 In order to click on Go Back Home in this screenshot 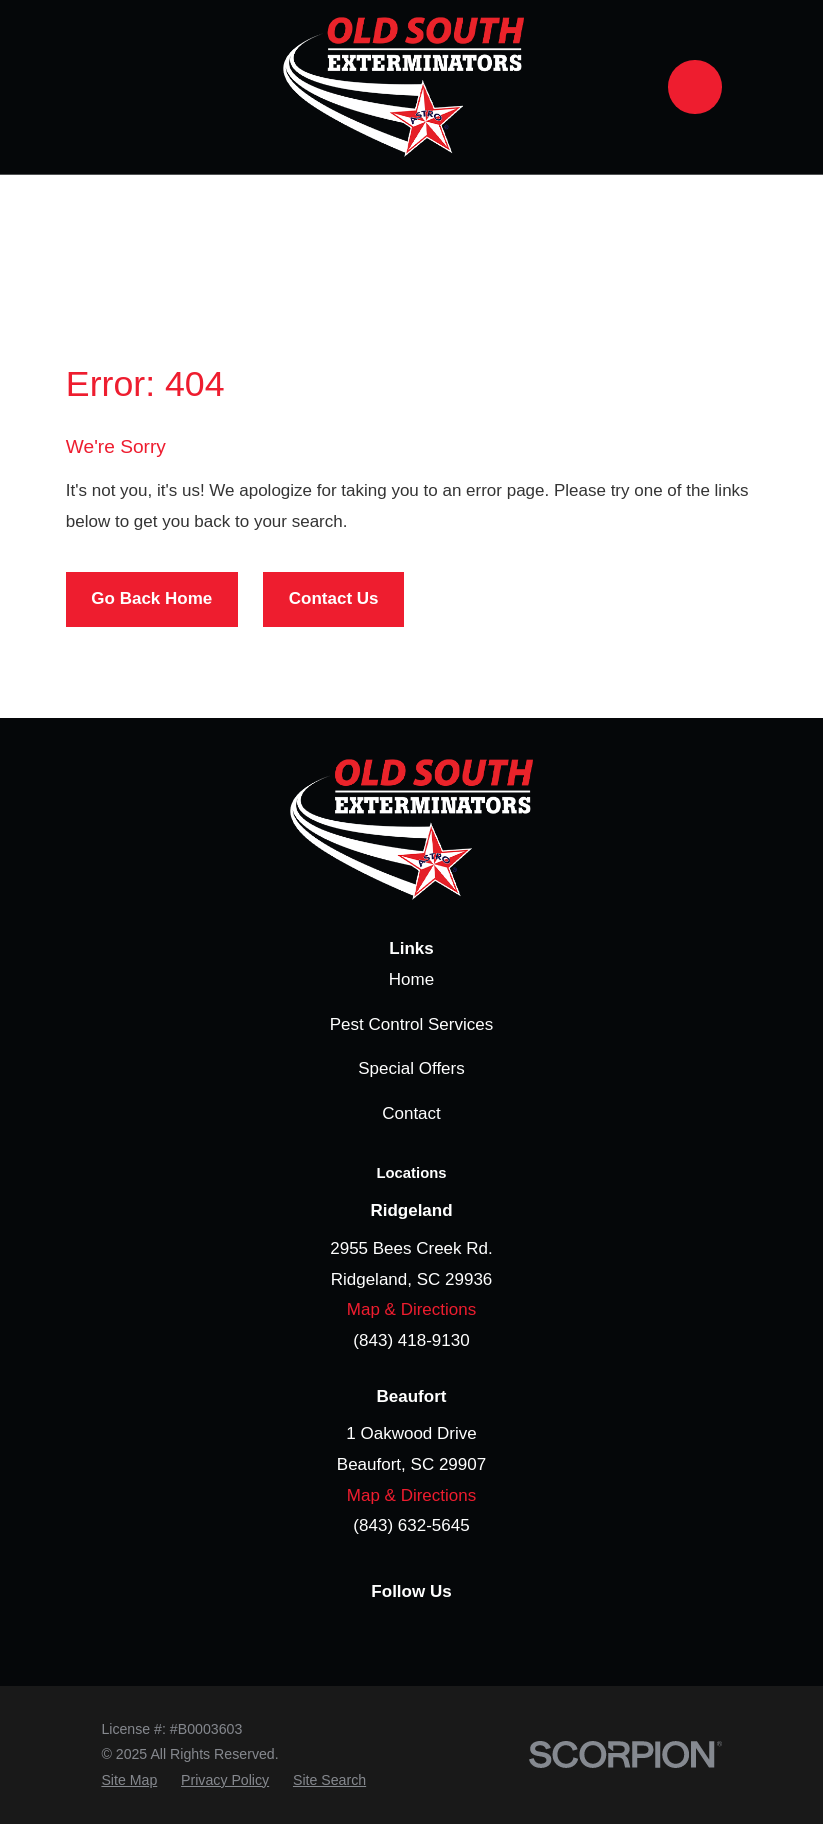, I will do `click(151, 598)`.